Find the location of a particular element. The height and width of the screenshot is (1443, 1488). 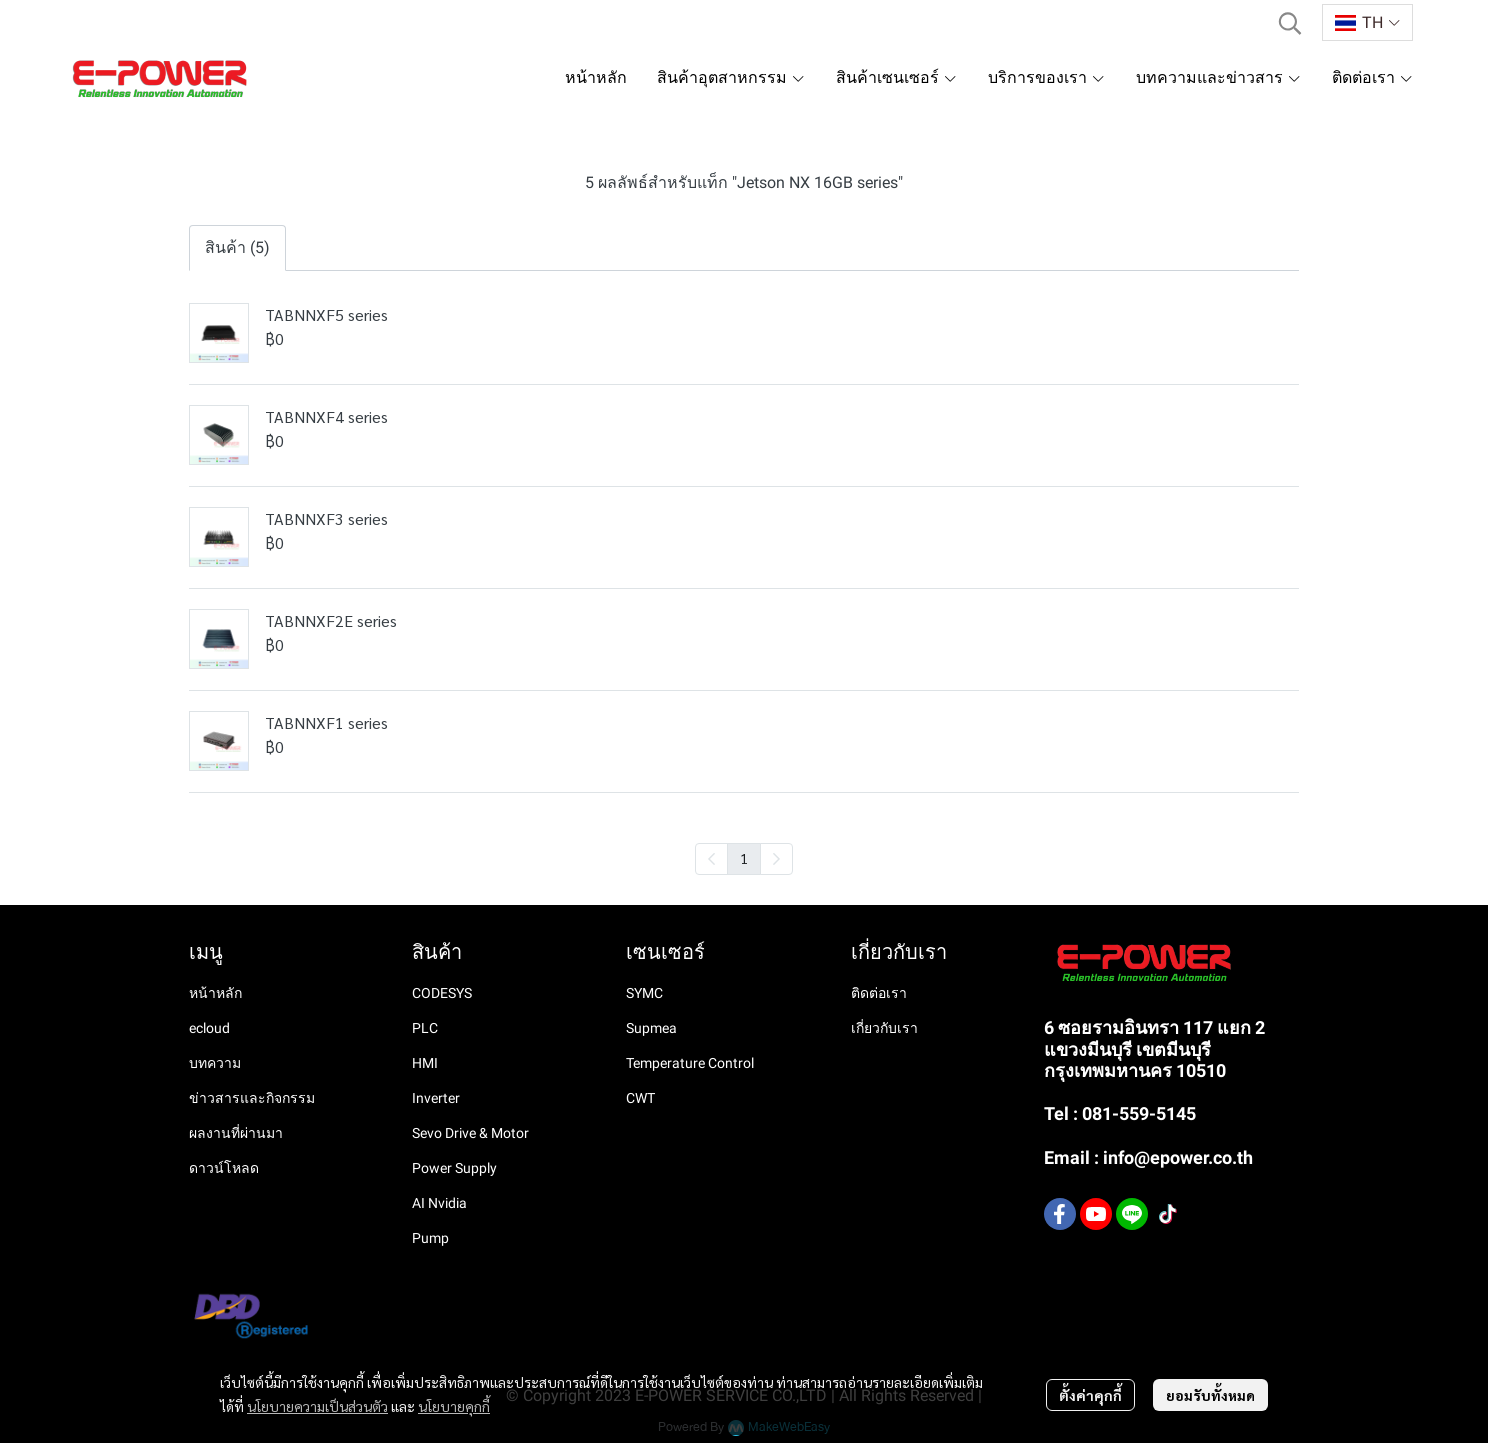

Inverter is located at coordinates (436, 1098).